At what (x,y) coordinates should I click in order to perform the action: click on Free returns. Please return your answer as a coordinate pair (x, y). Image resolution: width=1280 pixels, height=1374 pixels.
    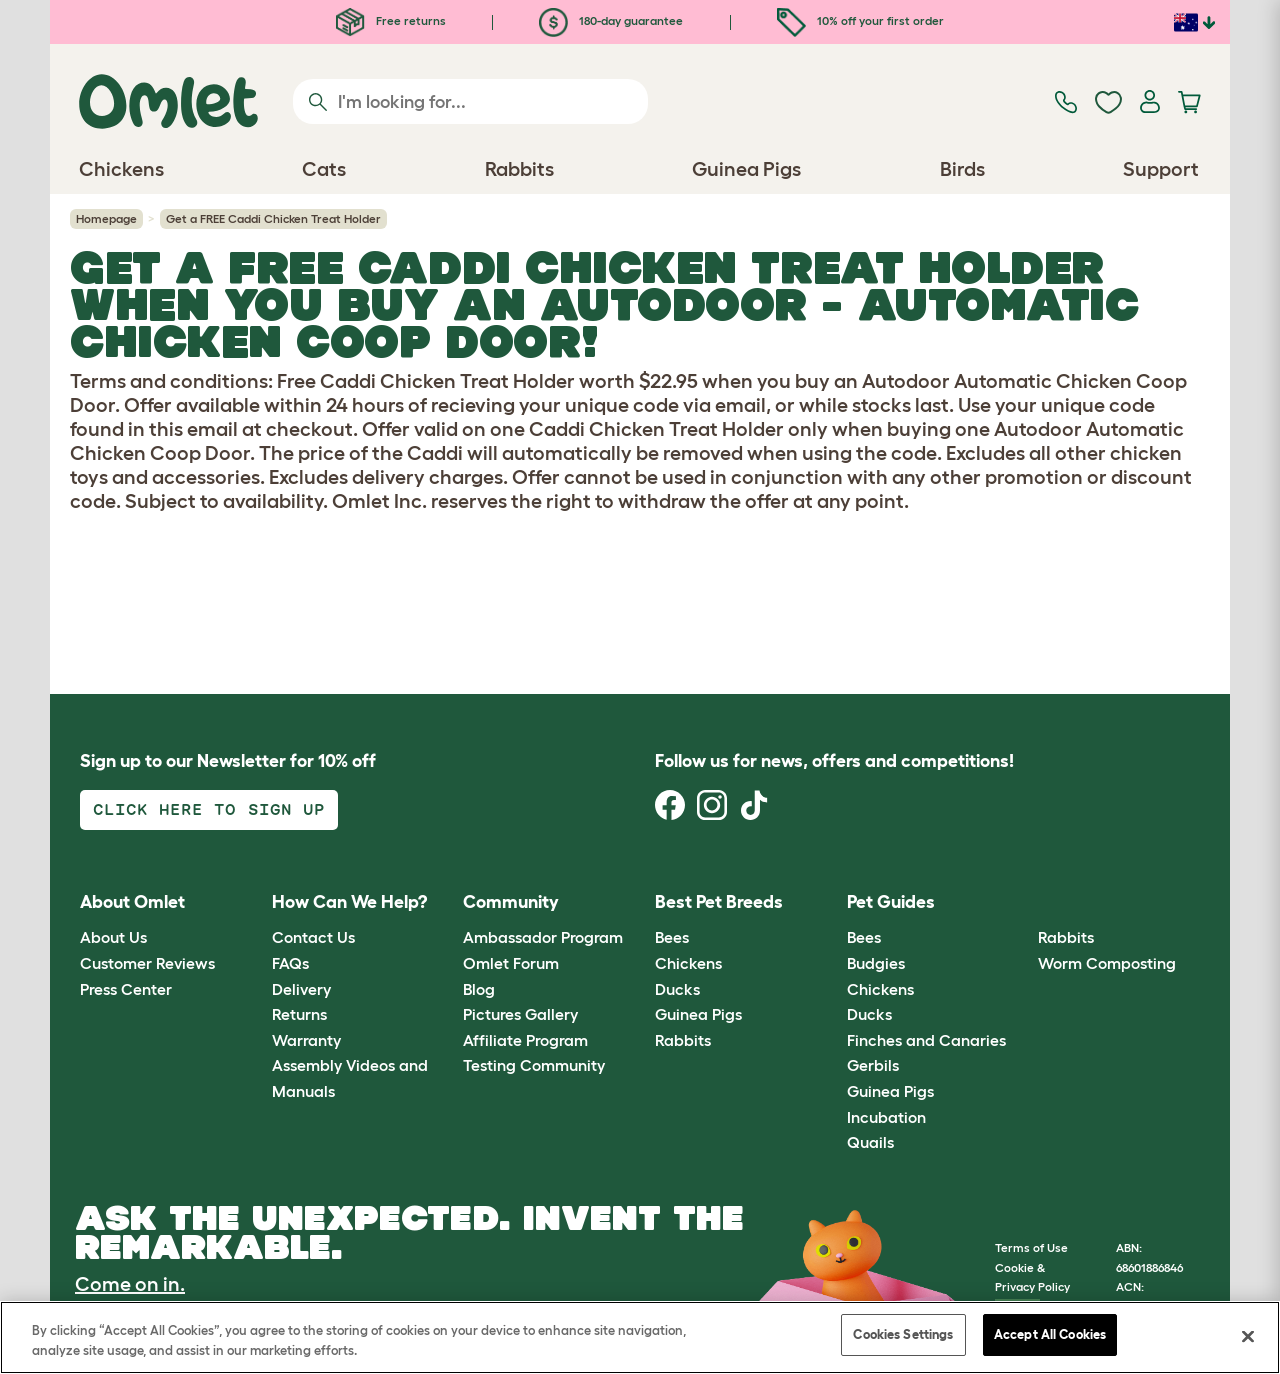
    Looking at the image, I should click on (391, 20).